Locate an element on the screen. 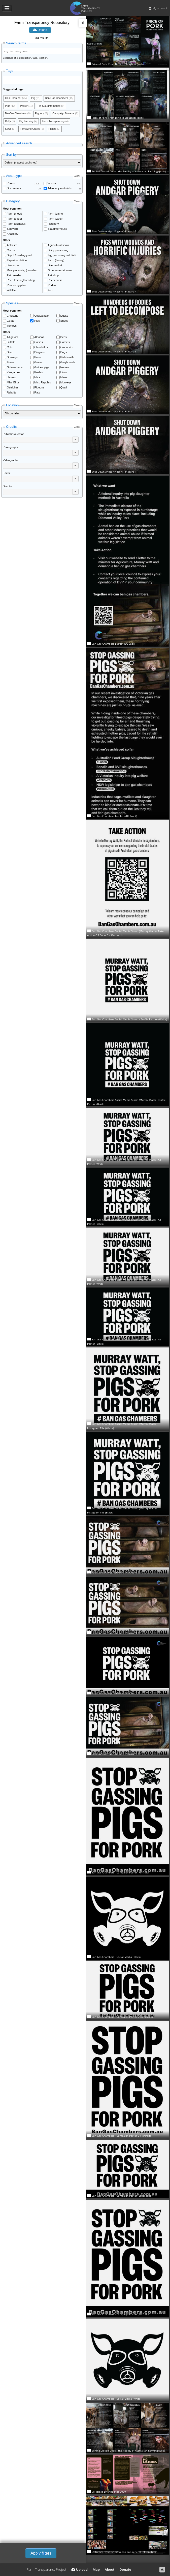 This screenshot has height=2576, width=170. Dingoes is located at coordinates (39, 361).